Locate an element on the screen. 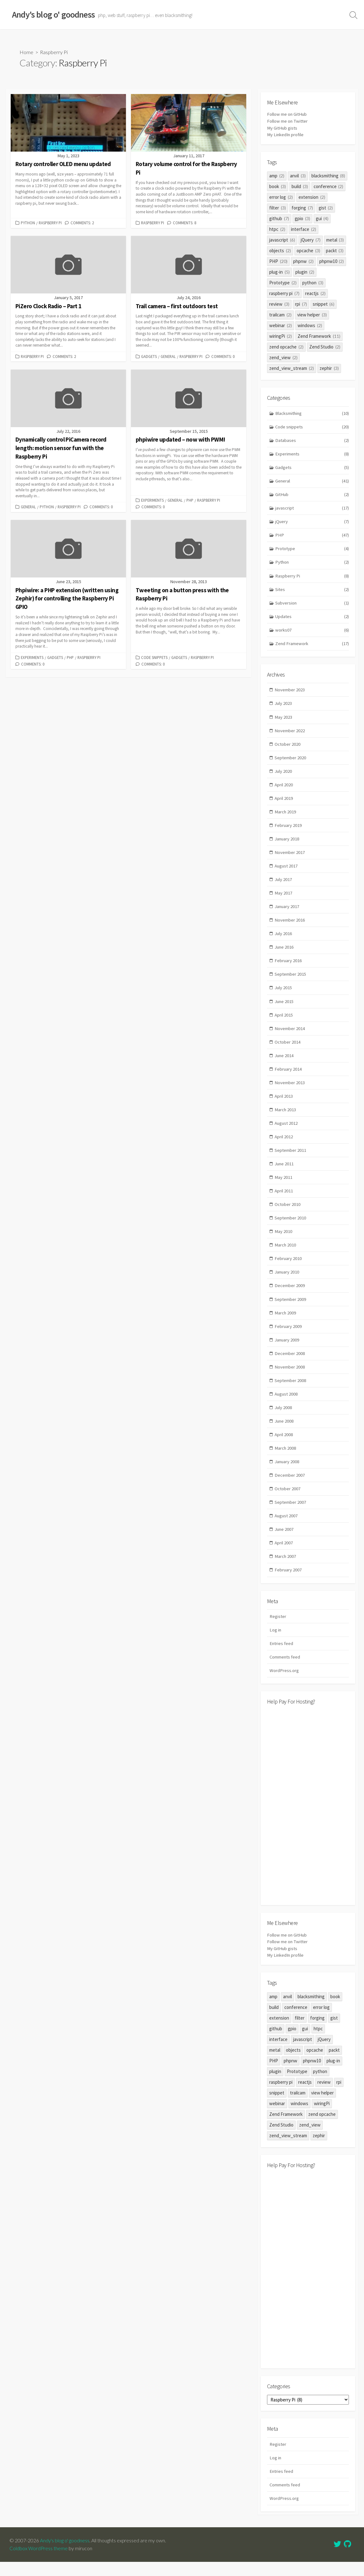  January 2017 is located at coordinates (287, 911).